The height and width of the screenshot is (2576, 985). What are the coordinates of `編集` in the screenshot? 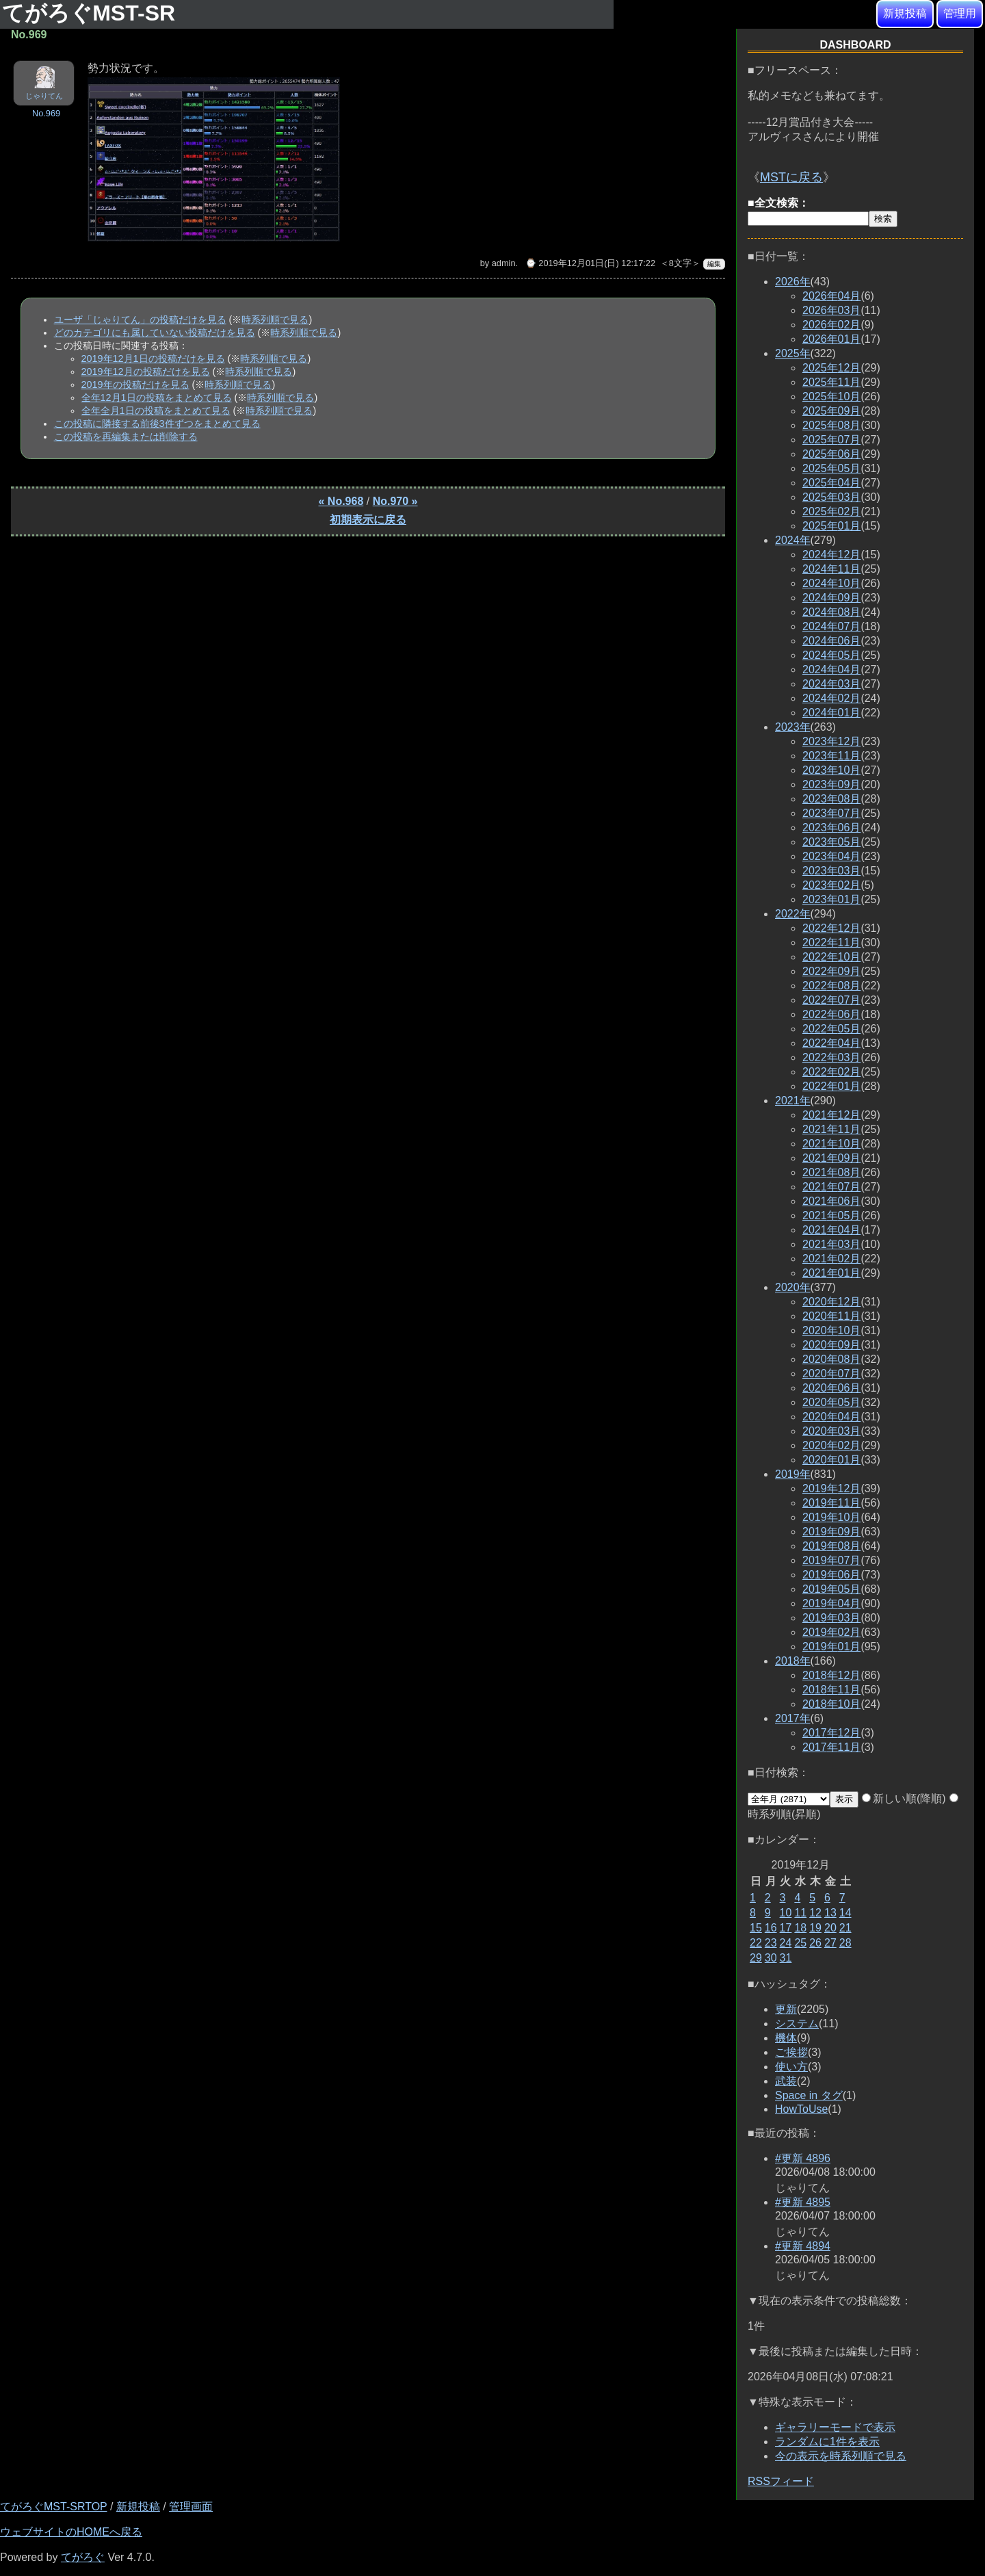 It's located at (714, 264).